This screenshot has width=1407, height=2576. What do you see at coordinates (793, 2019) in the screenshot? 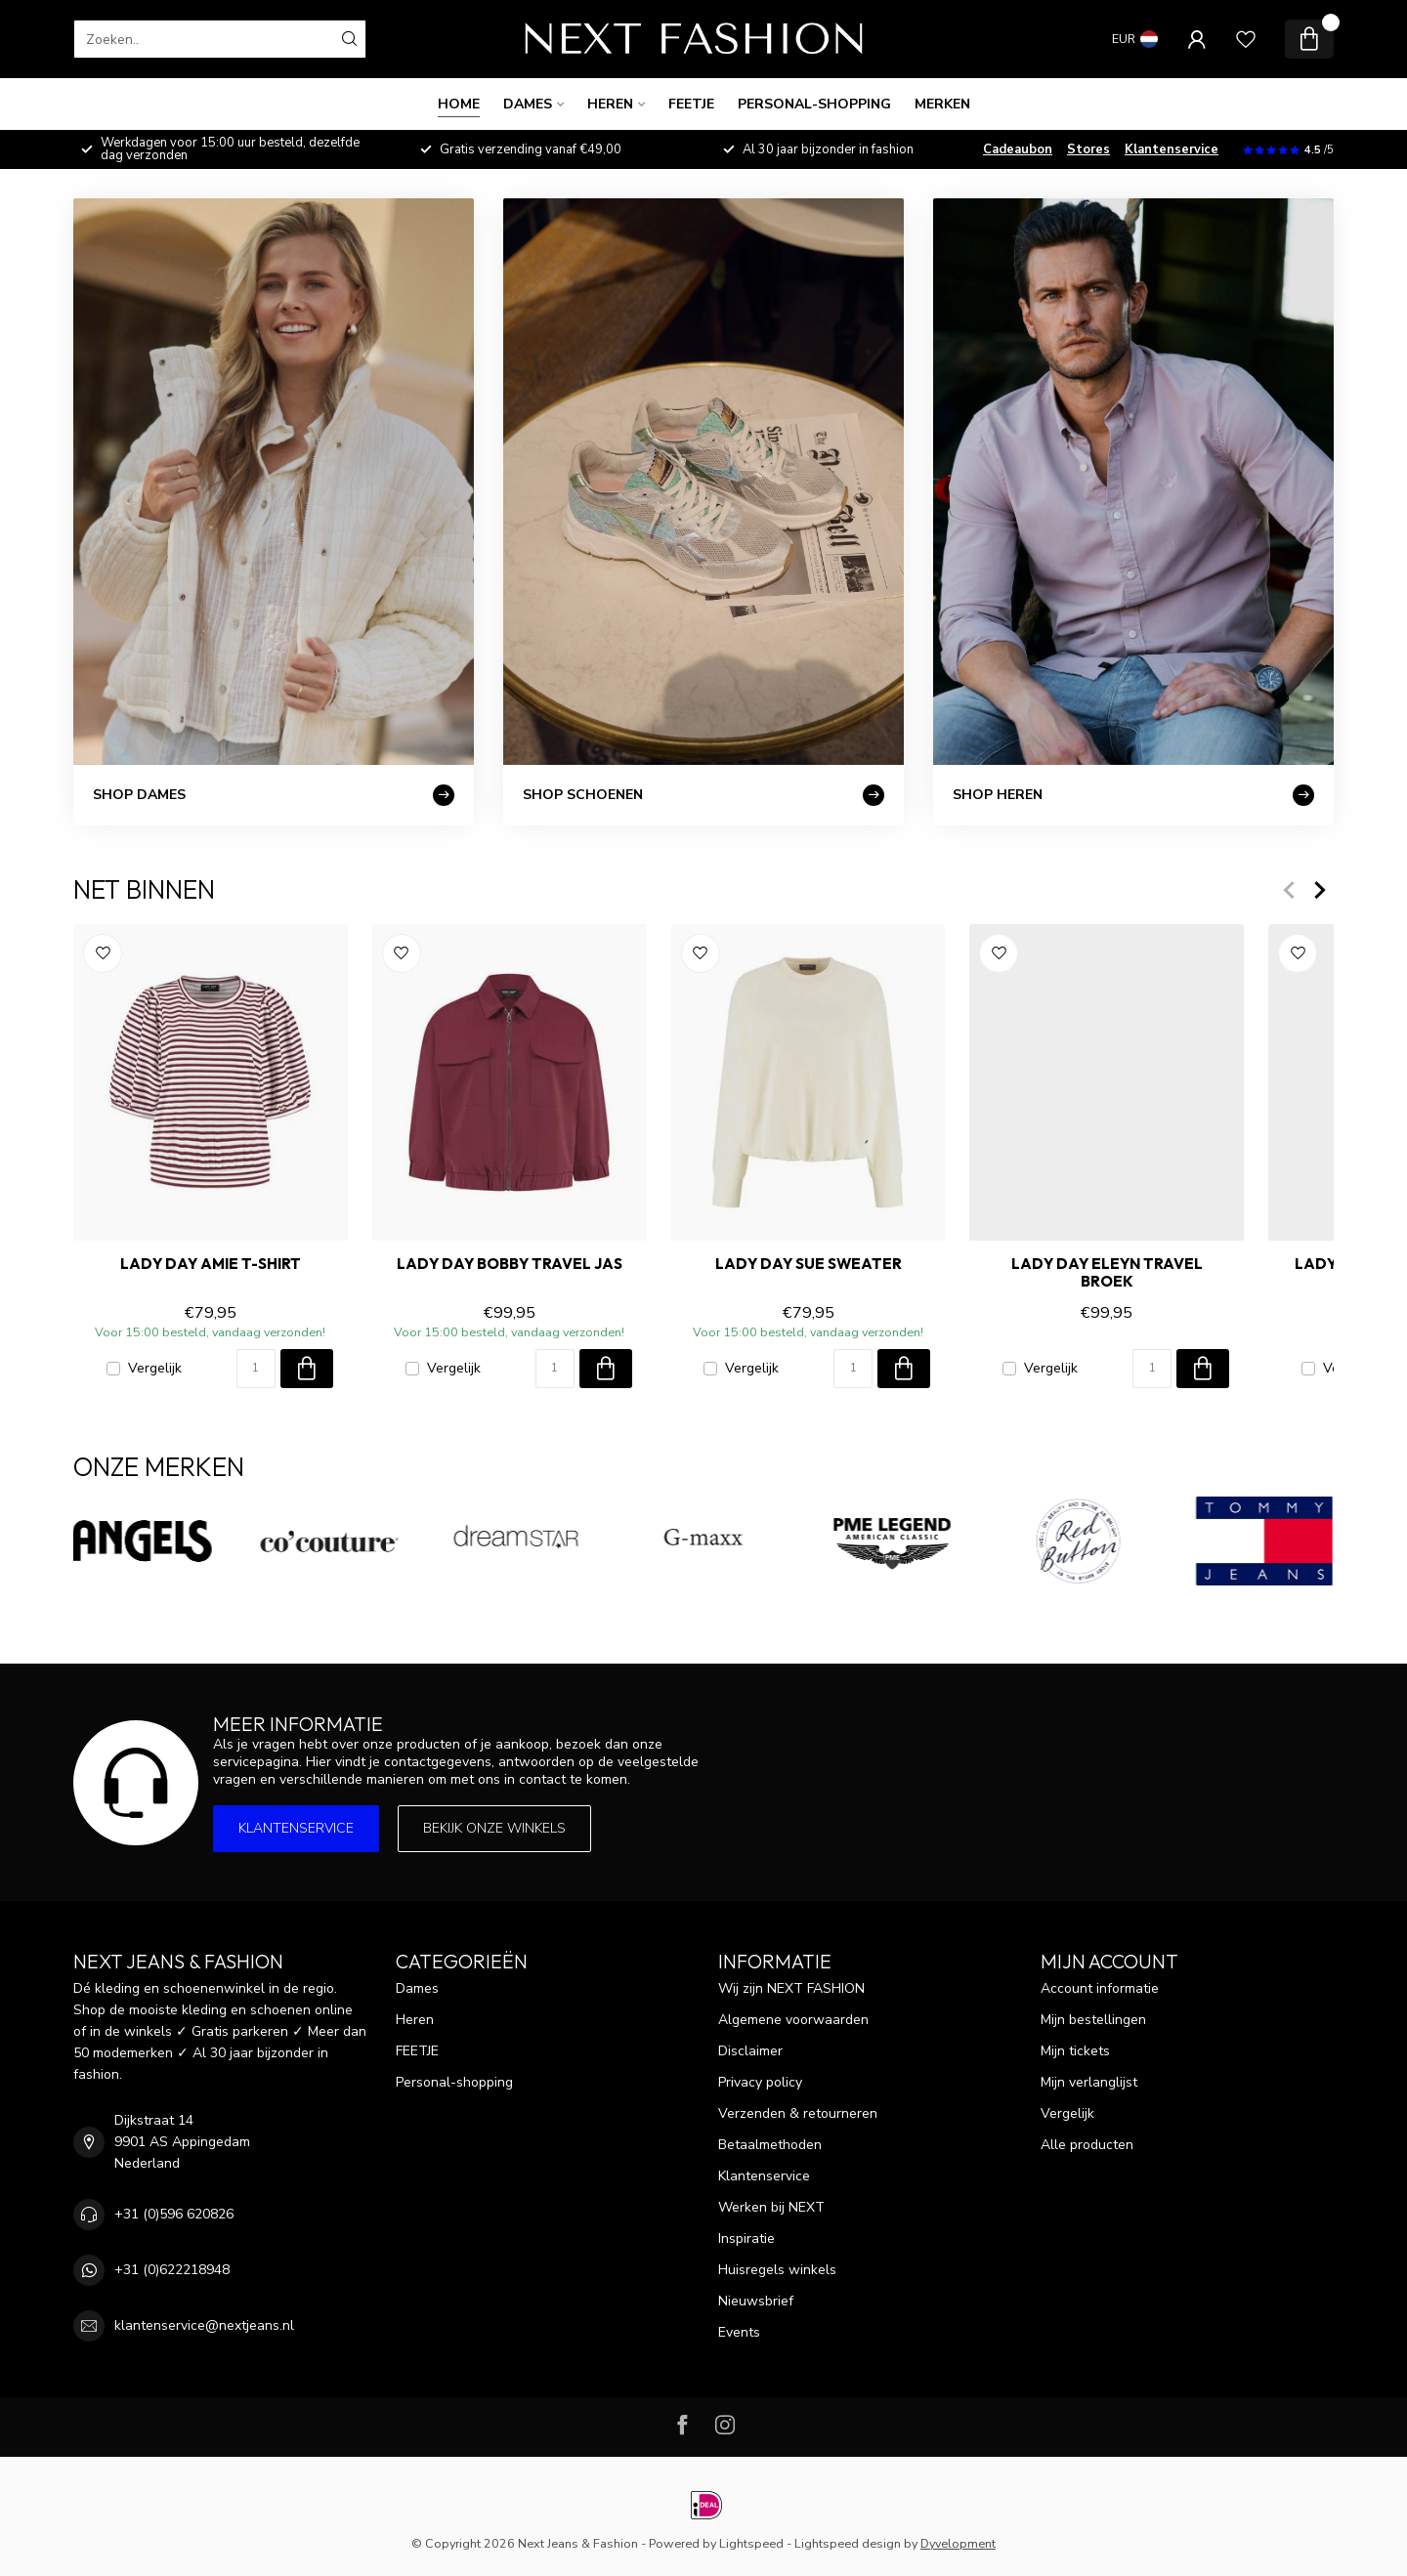
I see `Algemene voorwaarden` at bounding box center [793, 2019].